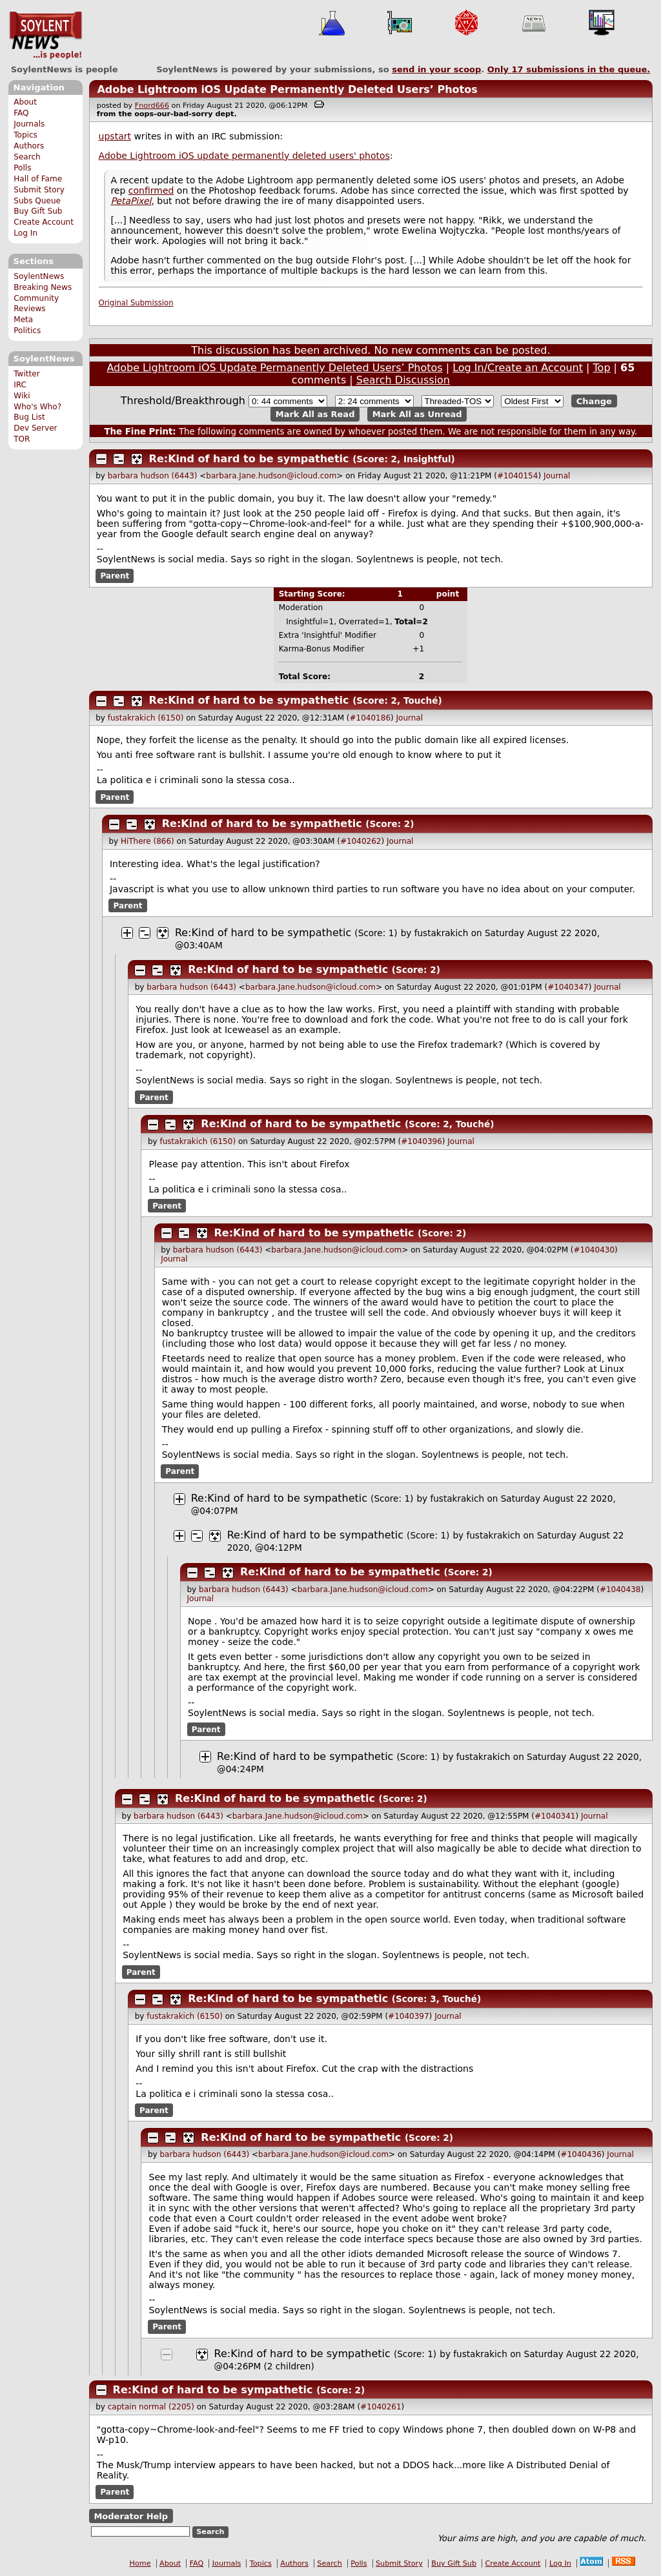 The width and height of the screenshot is (661, 2576). What do you see at coordinates (581, 2154) in the screenshot?
I see `#1040436` at bounding box center [581, 2154].